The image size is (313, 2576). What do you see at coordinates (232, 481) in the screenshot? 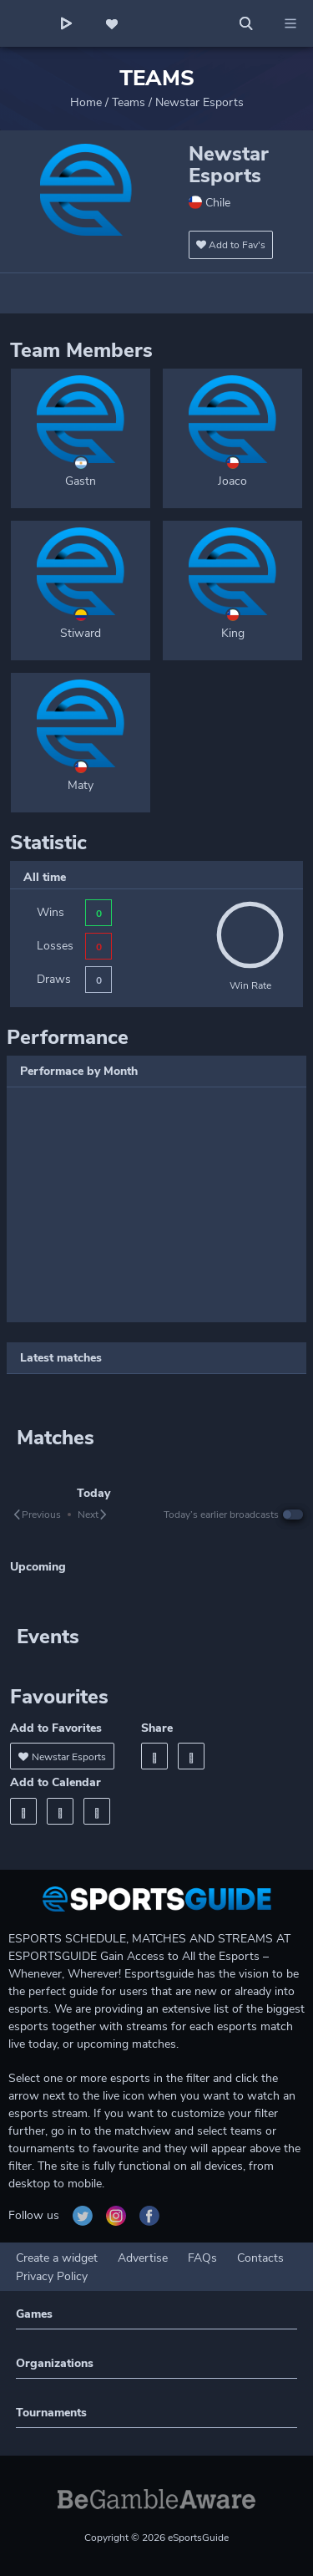
I see `Joaco` at bounding box center [232, 481].